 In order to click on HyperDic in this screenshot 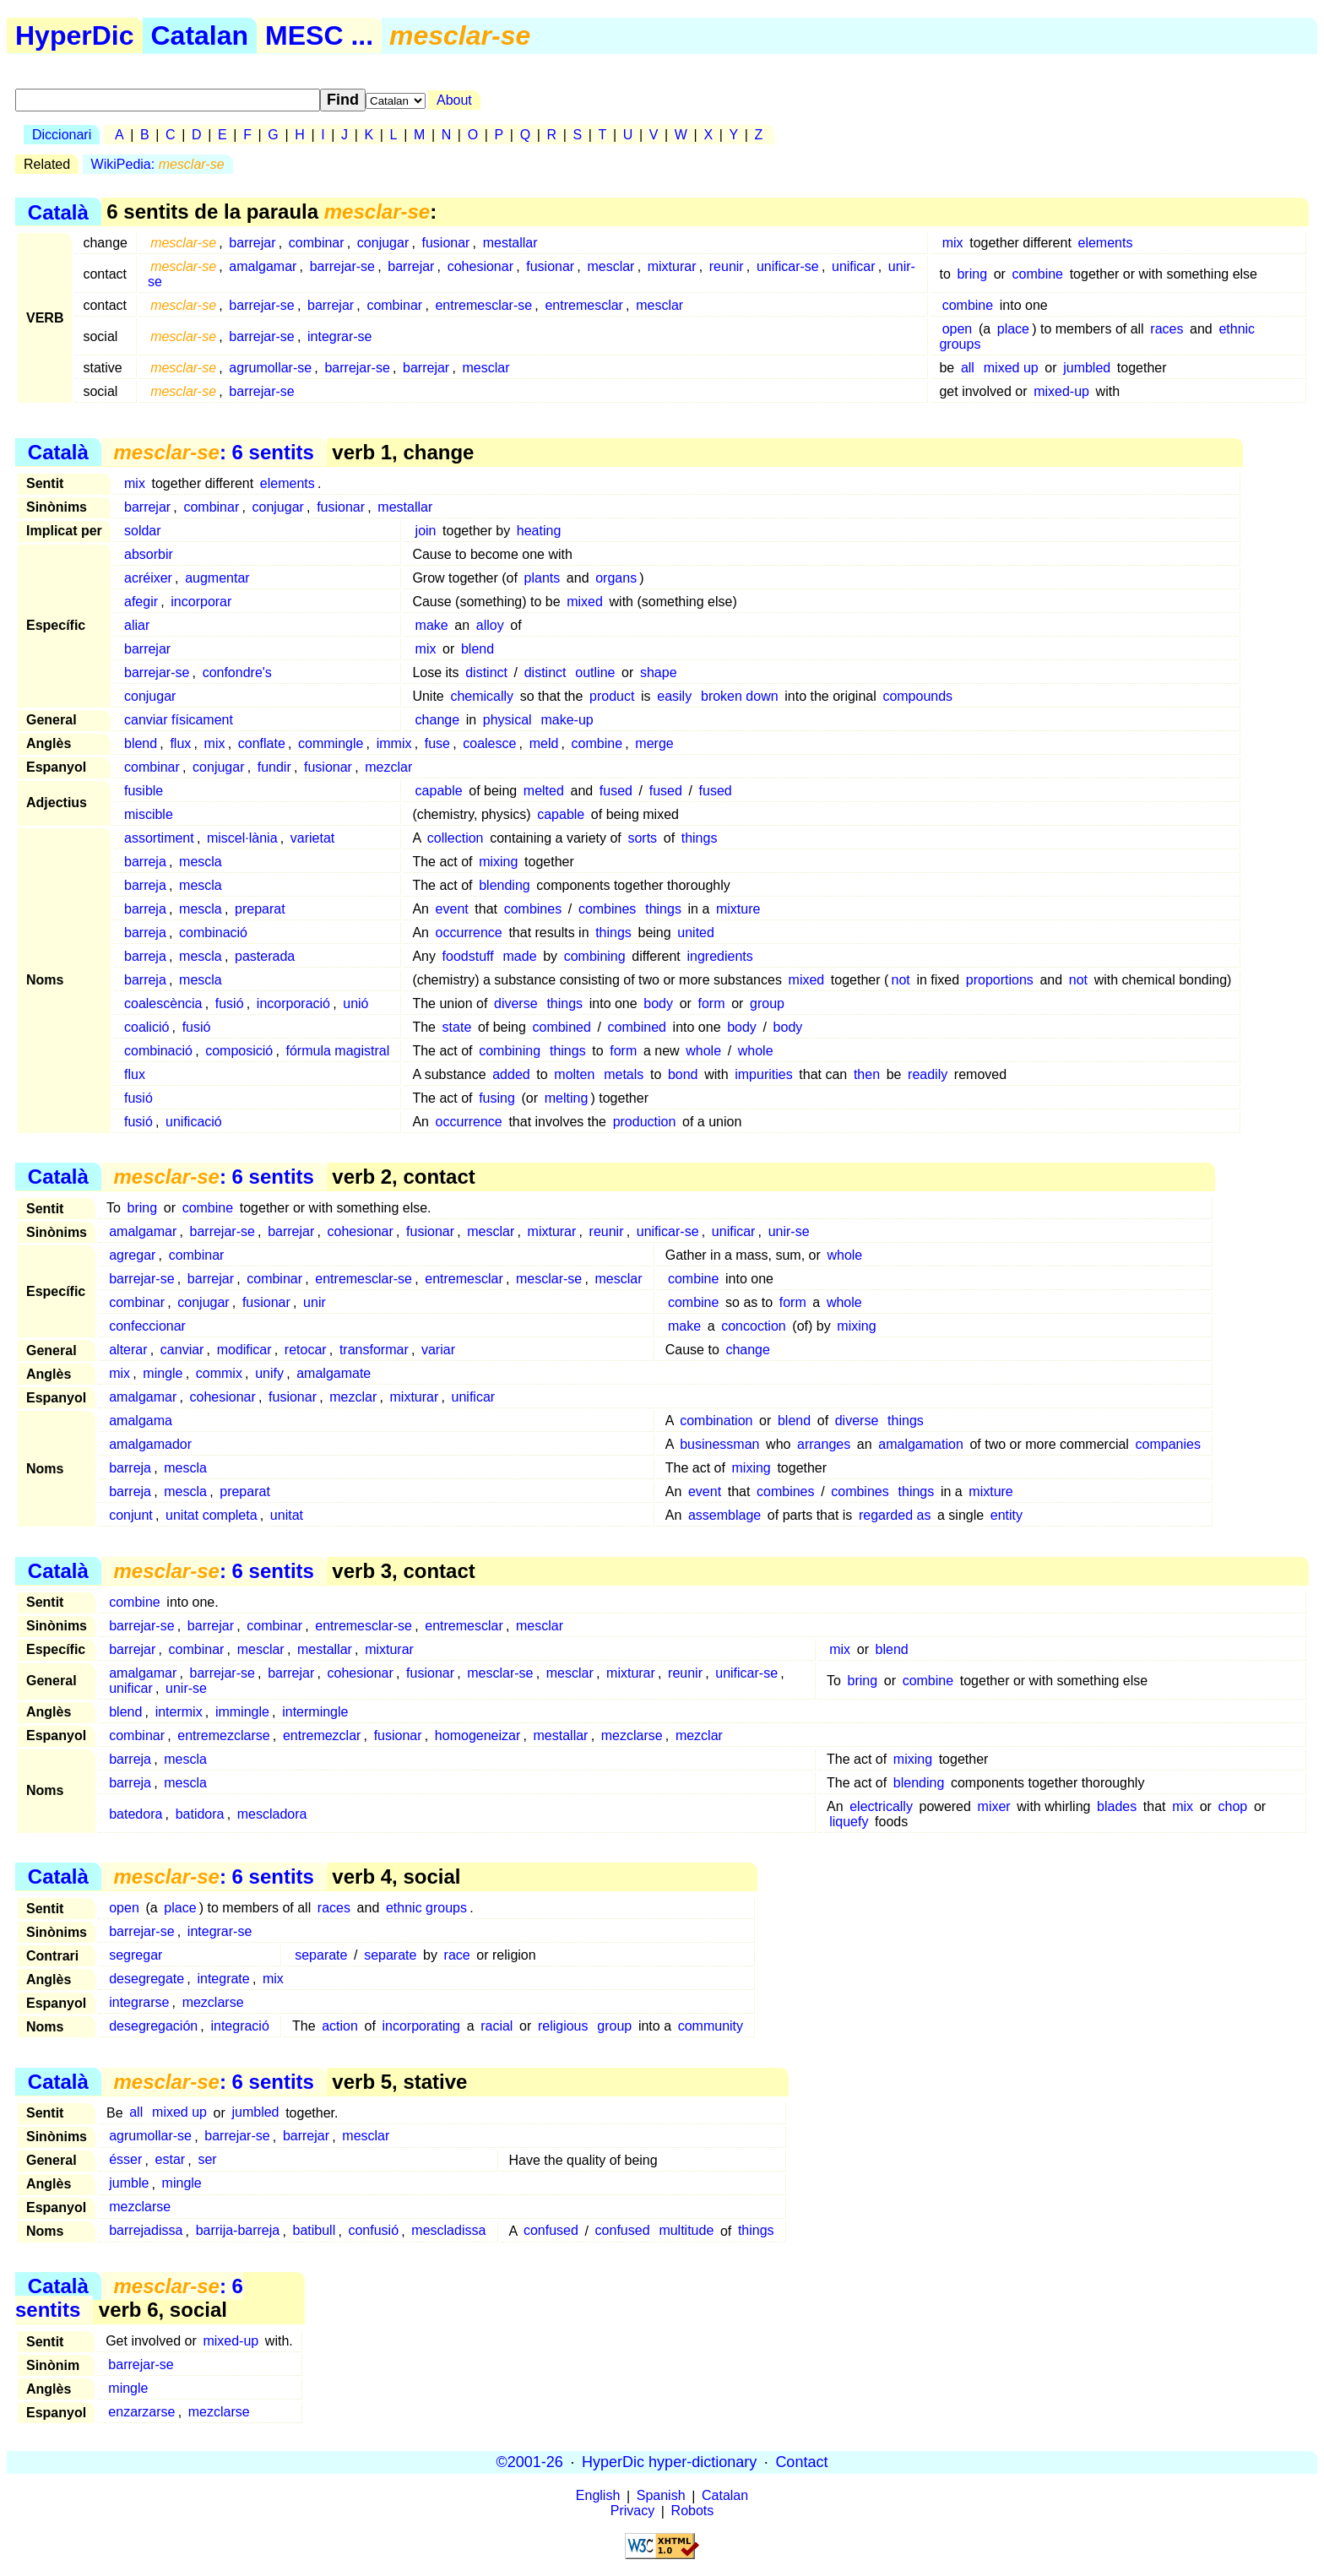, I will do `click(74, 35)`.